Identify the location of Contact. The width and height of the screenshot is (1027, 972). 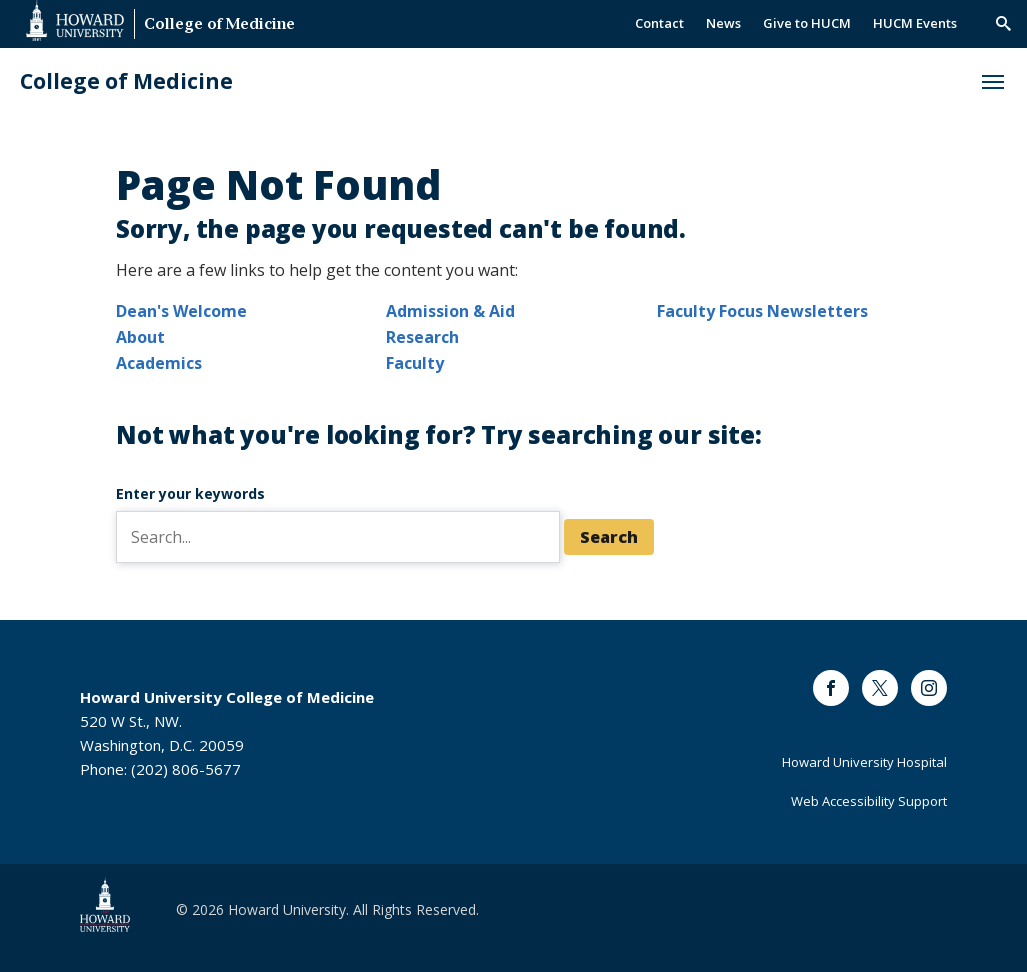
(659, 23).